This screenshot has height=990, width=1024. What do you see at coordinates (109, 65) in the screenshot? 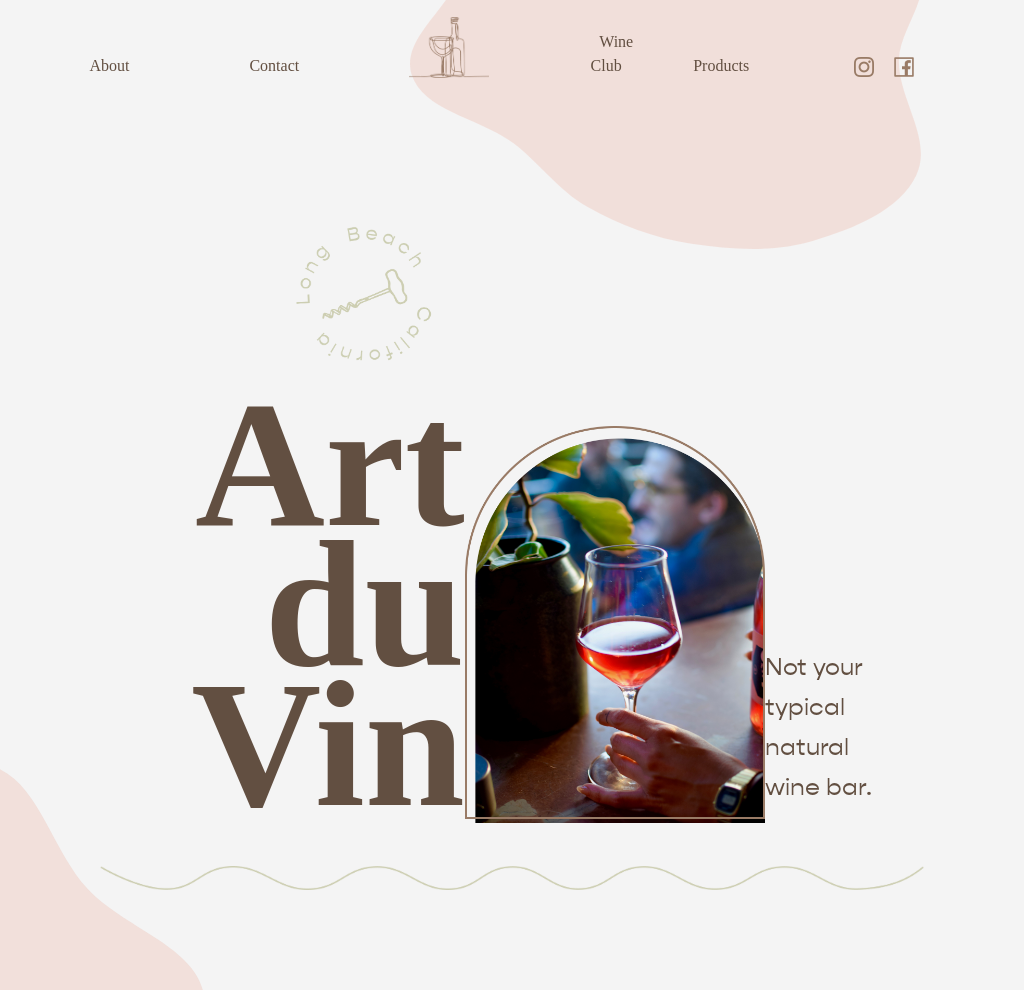
I see `About` at bounding box center [109, 65].